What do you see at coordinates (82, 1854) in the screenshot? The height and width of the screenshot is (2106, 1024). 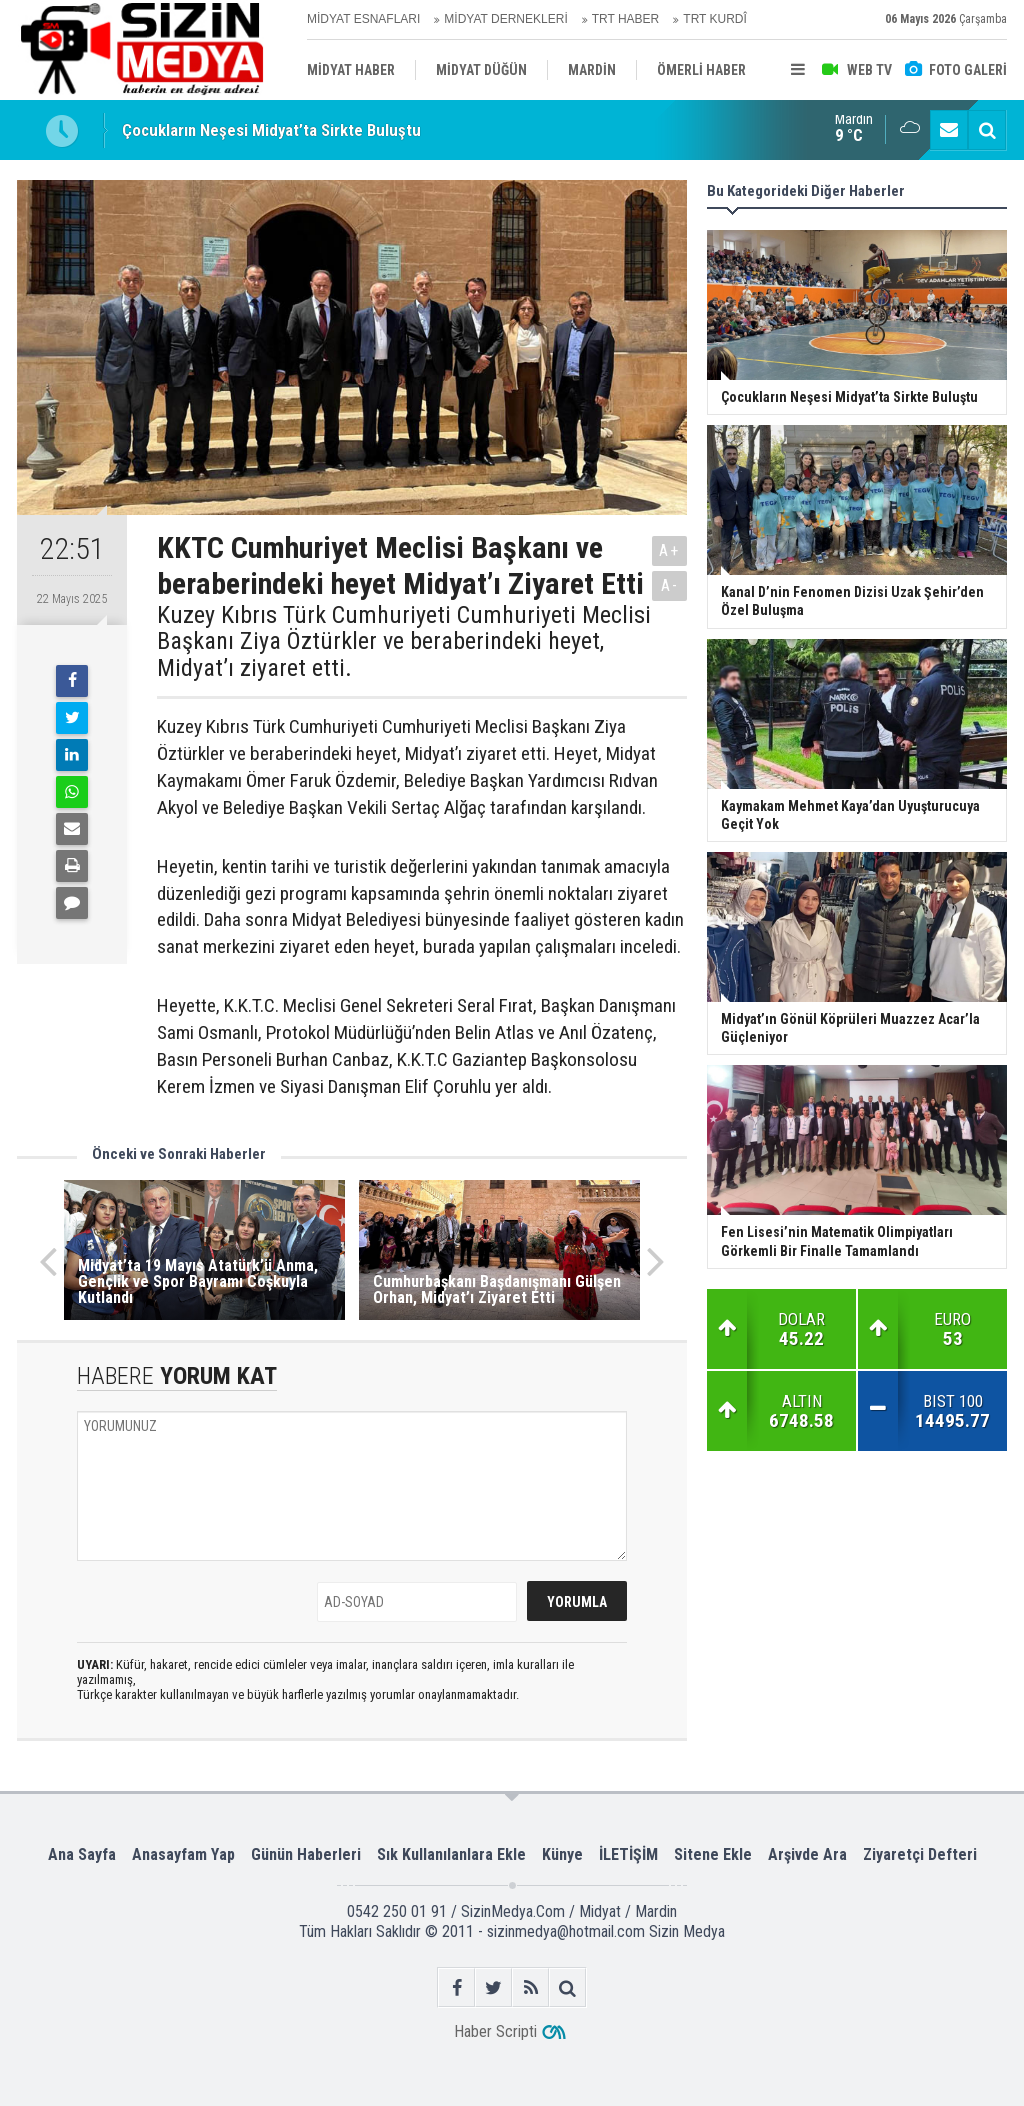 I see `Ana Sayfa` at bounding box center [82, 1854].